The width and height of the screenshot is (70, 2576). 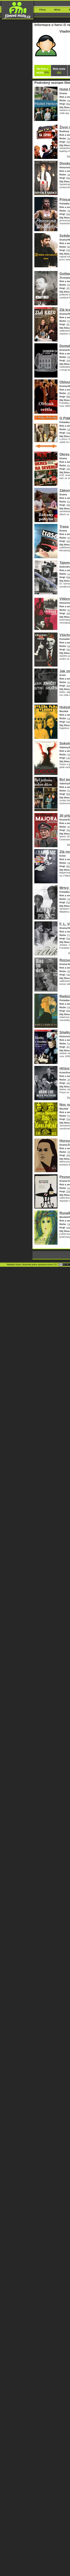 I want to click on Trasa, so click(x=64, y=526).